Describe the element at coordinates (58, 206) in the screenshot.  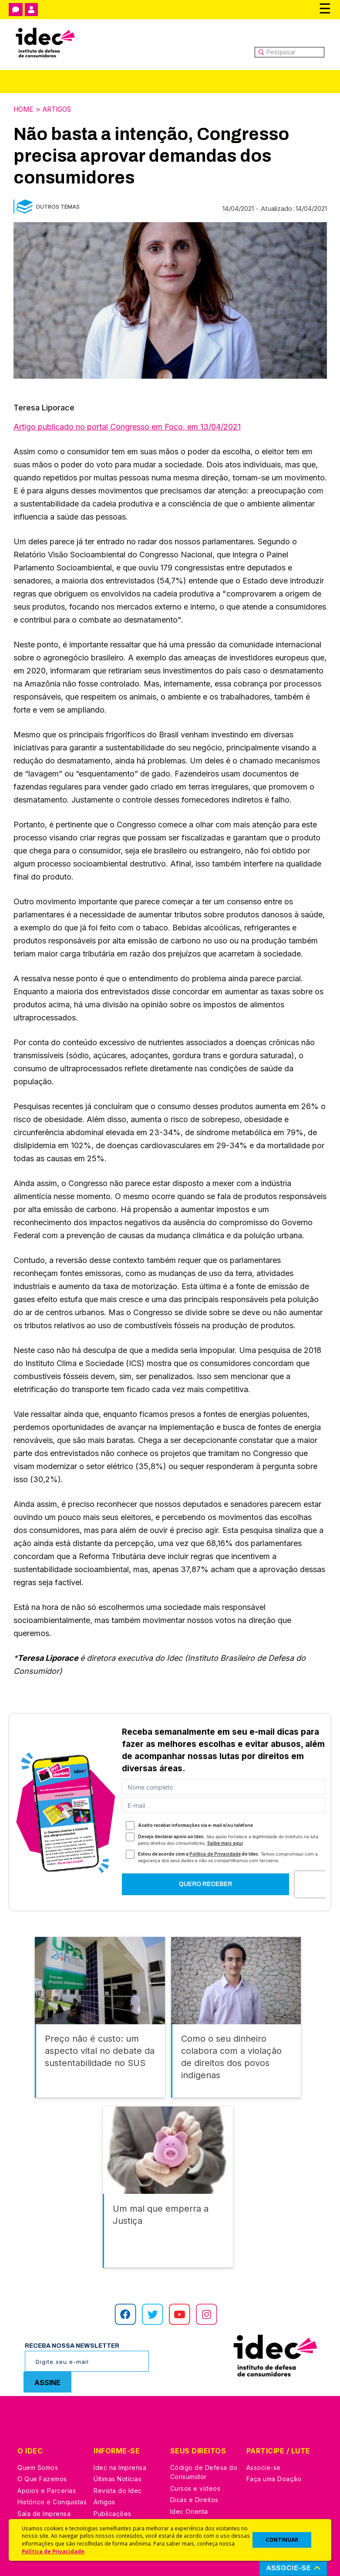
I see `Outros Temas` at that location.